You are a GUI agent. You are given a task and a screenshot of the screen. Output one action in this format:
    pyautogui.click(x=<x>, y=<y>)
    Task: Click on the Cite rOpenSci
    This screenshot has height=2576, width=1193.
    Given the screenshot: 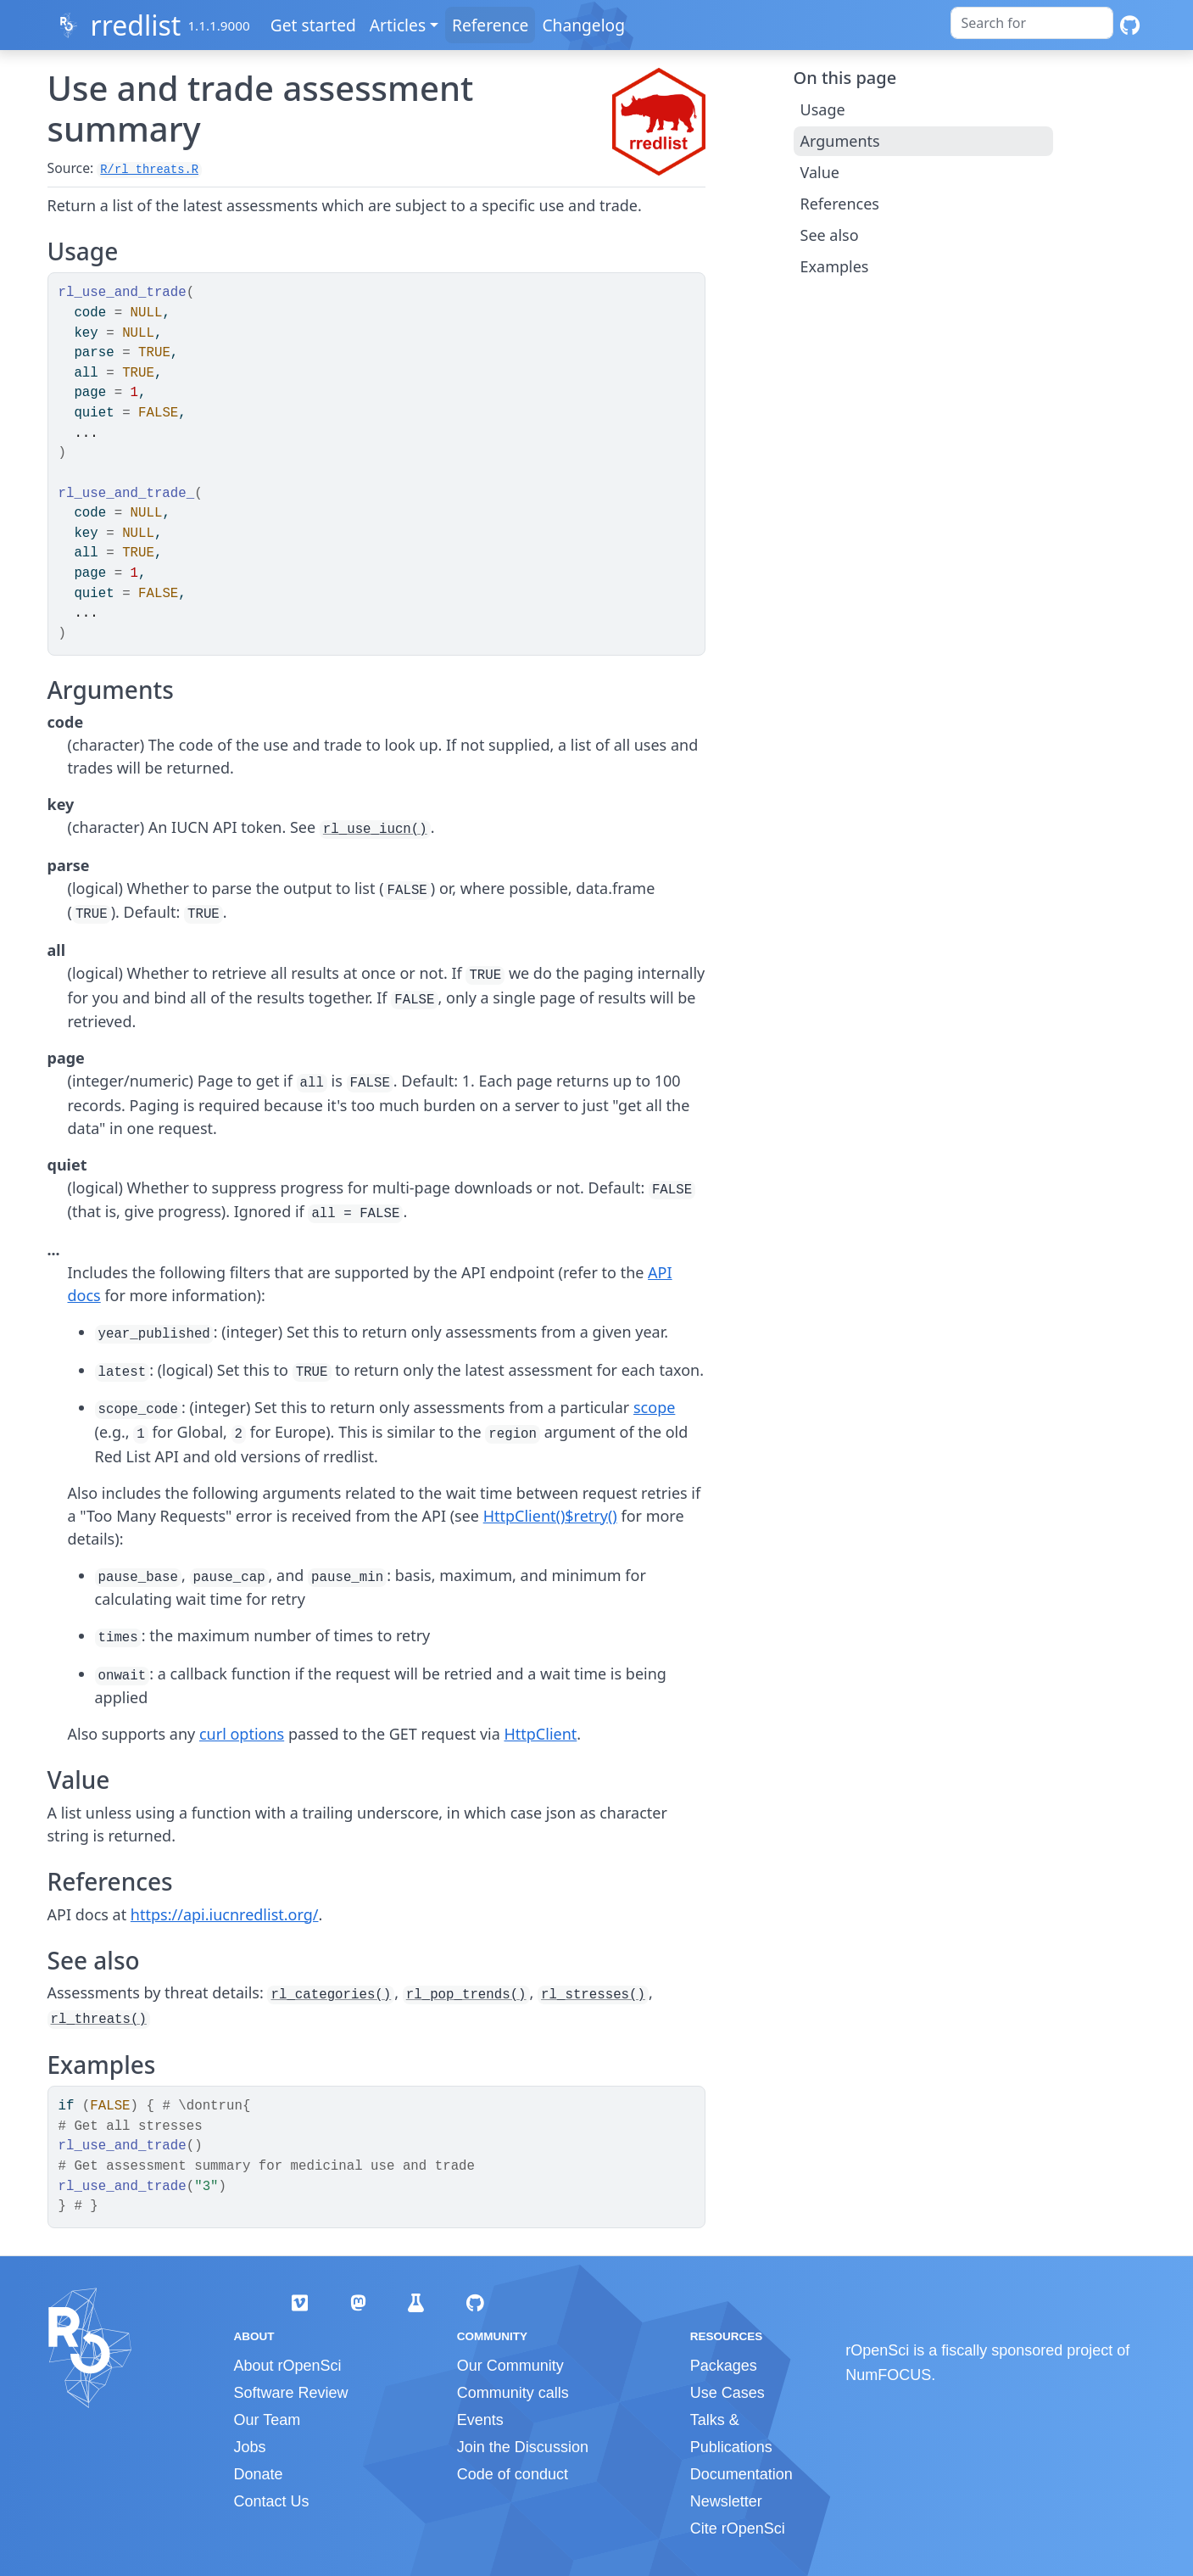 What is the action you would take?
    pyautogui.click(x=737, y=2528)
    